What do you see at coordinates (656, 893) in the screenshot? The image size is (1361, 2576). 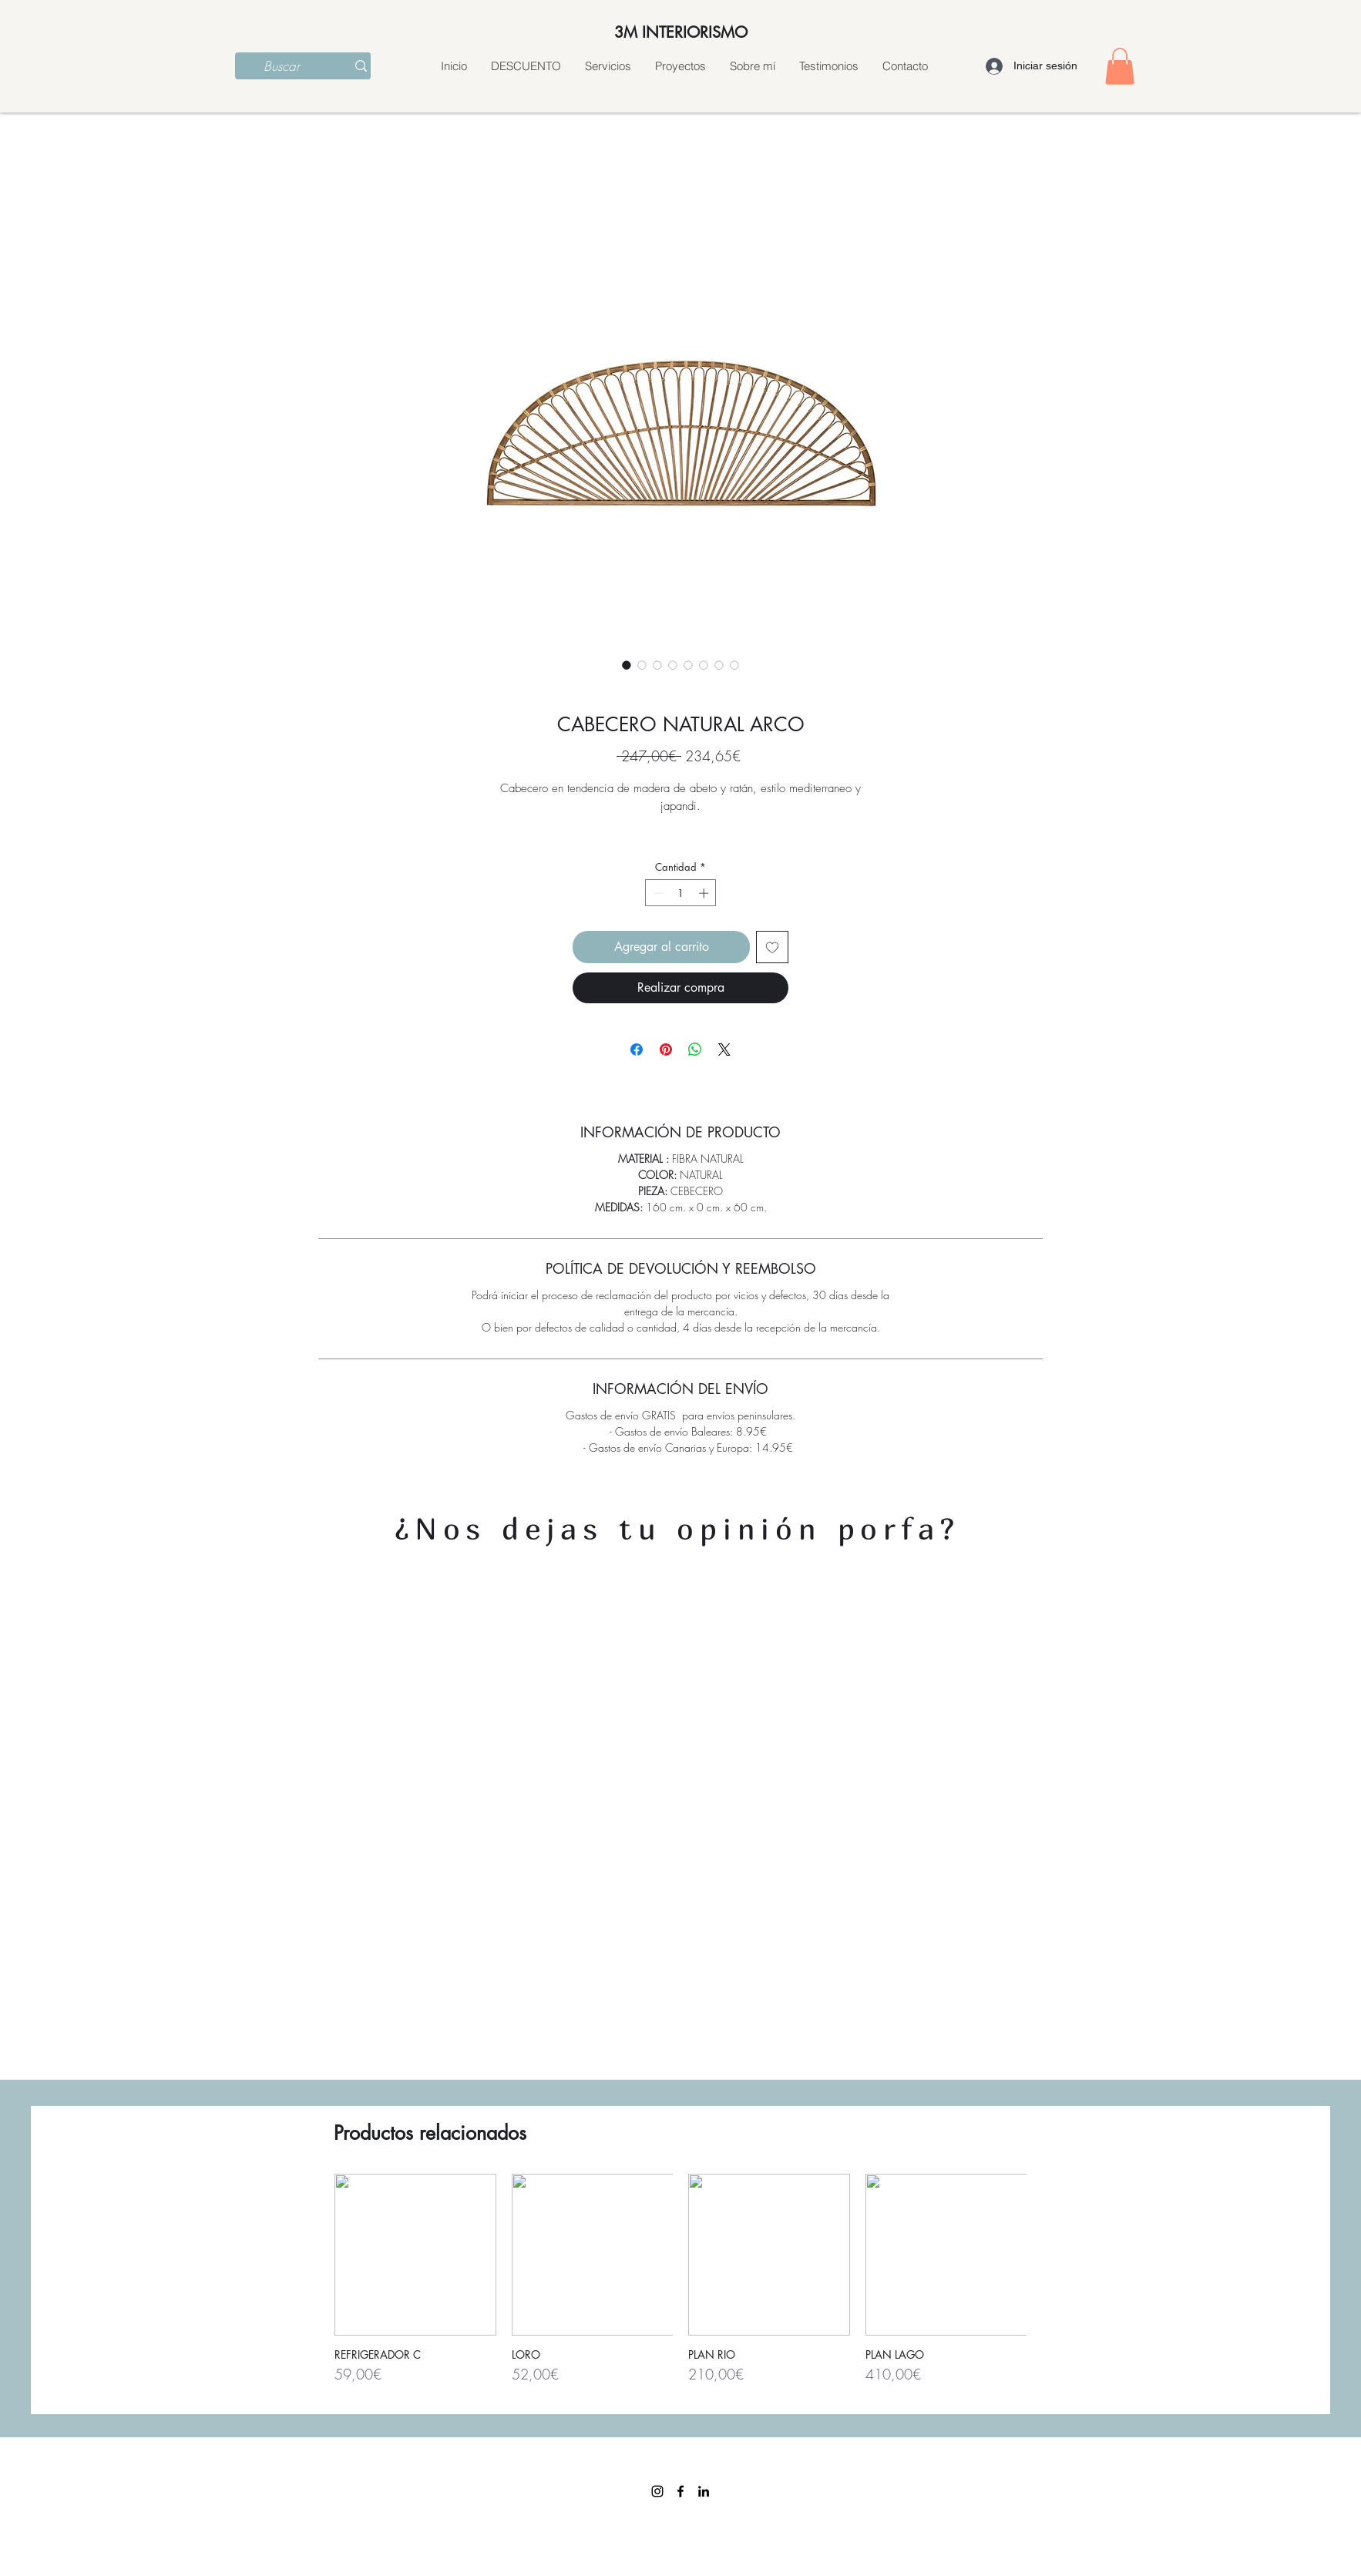 I see `[Decrement]` at bounding box center [656, 893].